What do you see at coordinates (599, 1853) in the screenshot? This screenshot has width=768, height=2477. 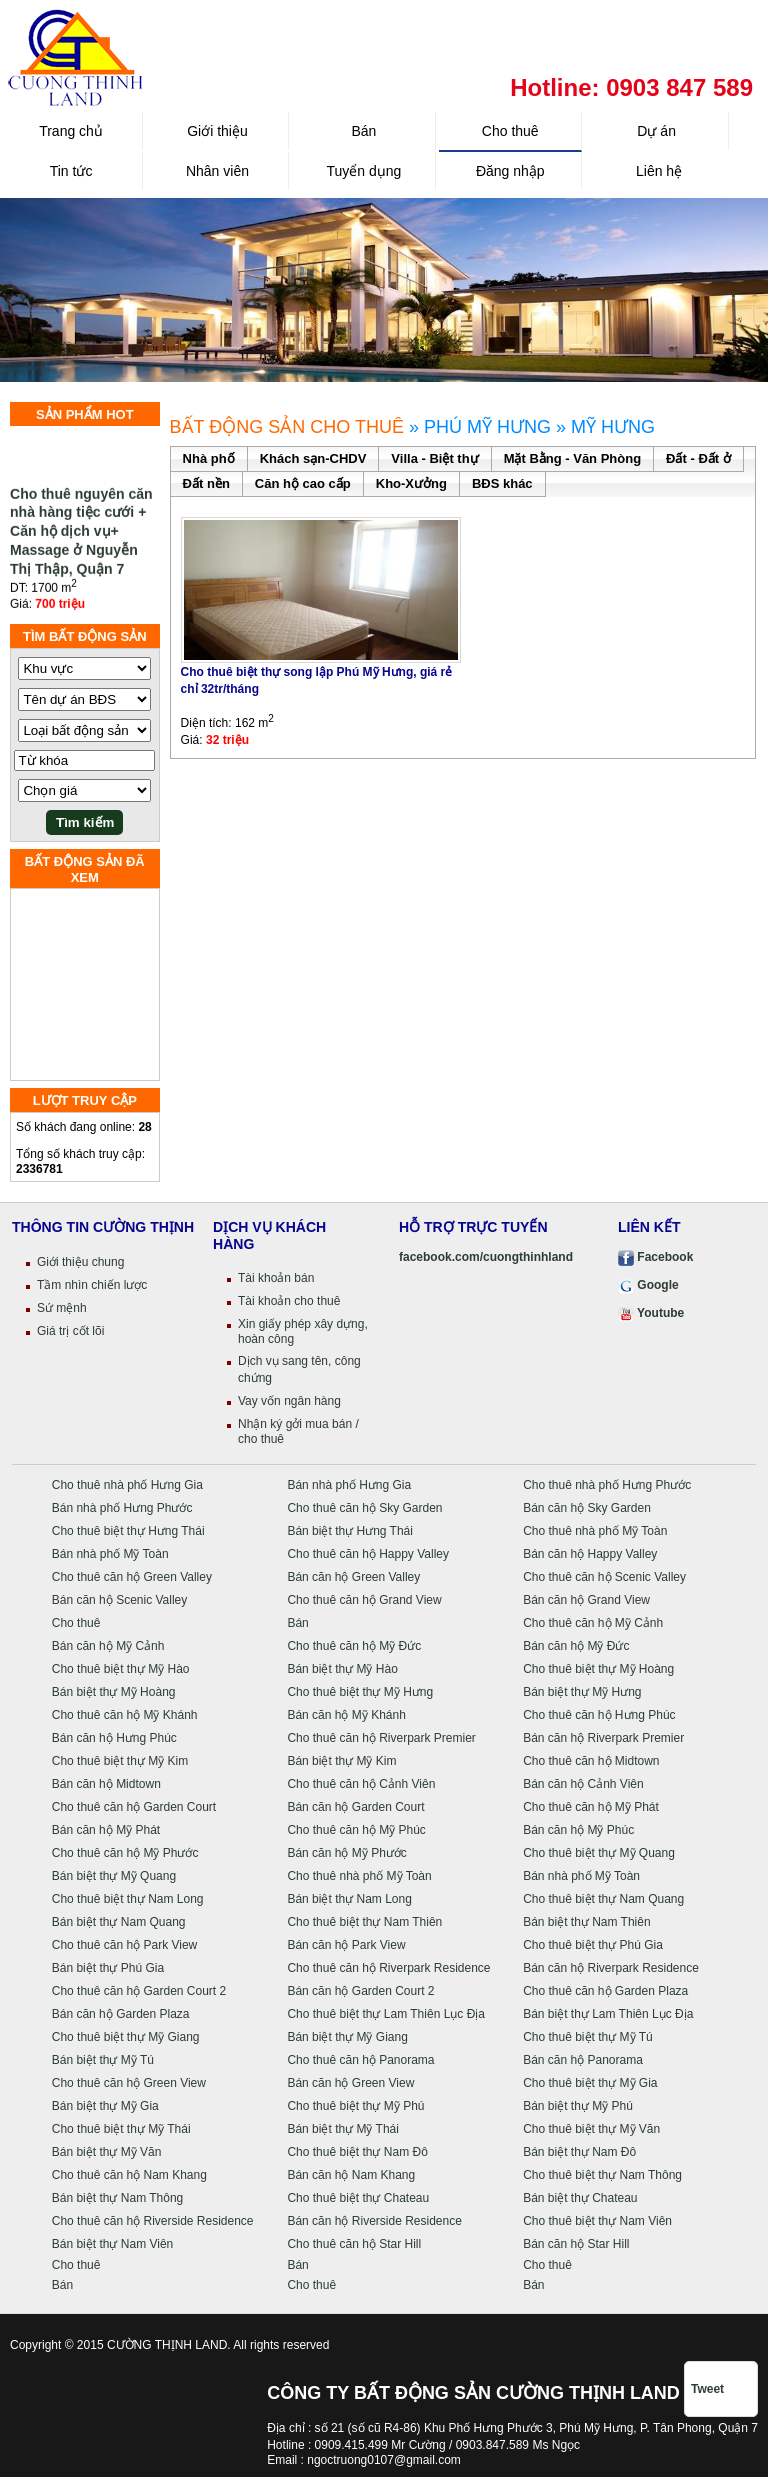 I see `Cho thuê biệt thự Mỹ Quang` at bounding box center [599, 1853].